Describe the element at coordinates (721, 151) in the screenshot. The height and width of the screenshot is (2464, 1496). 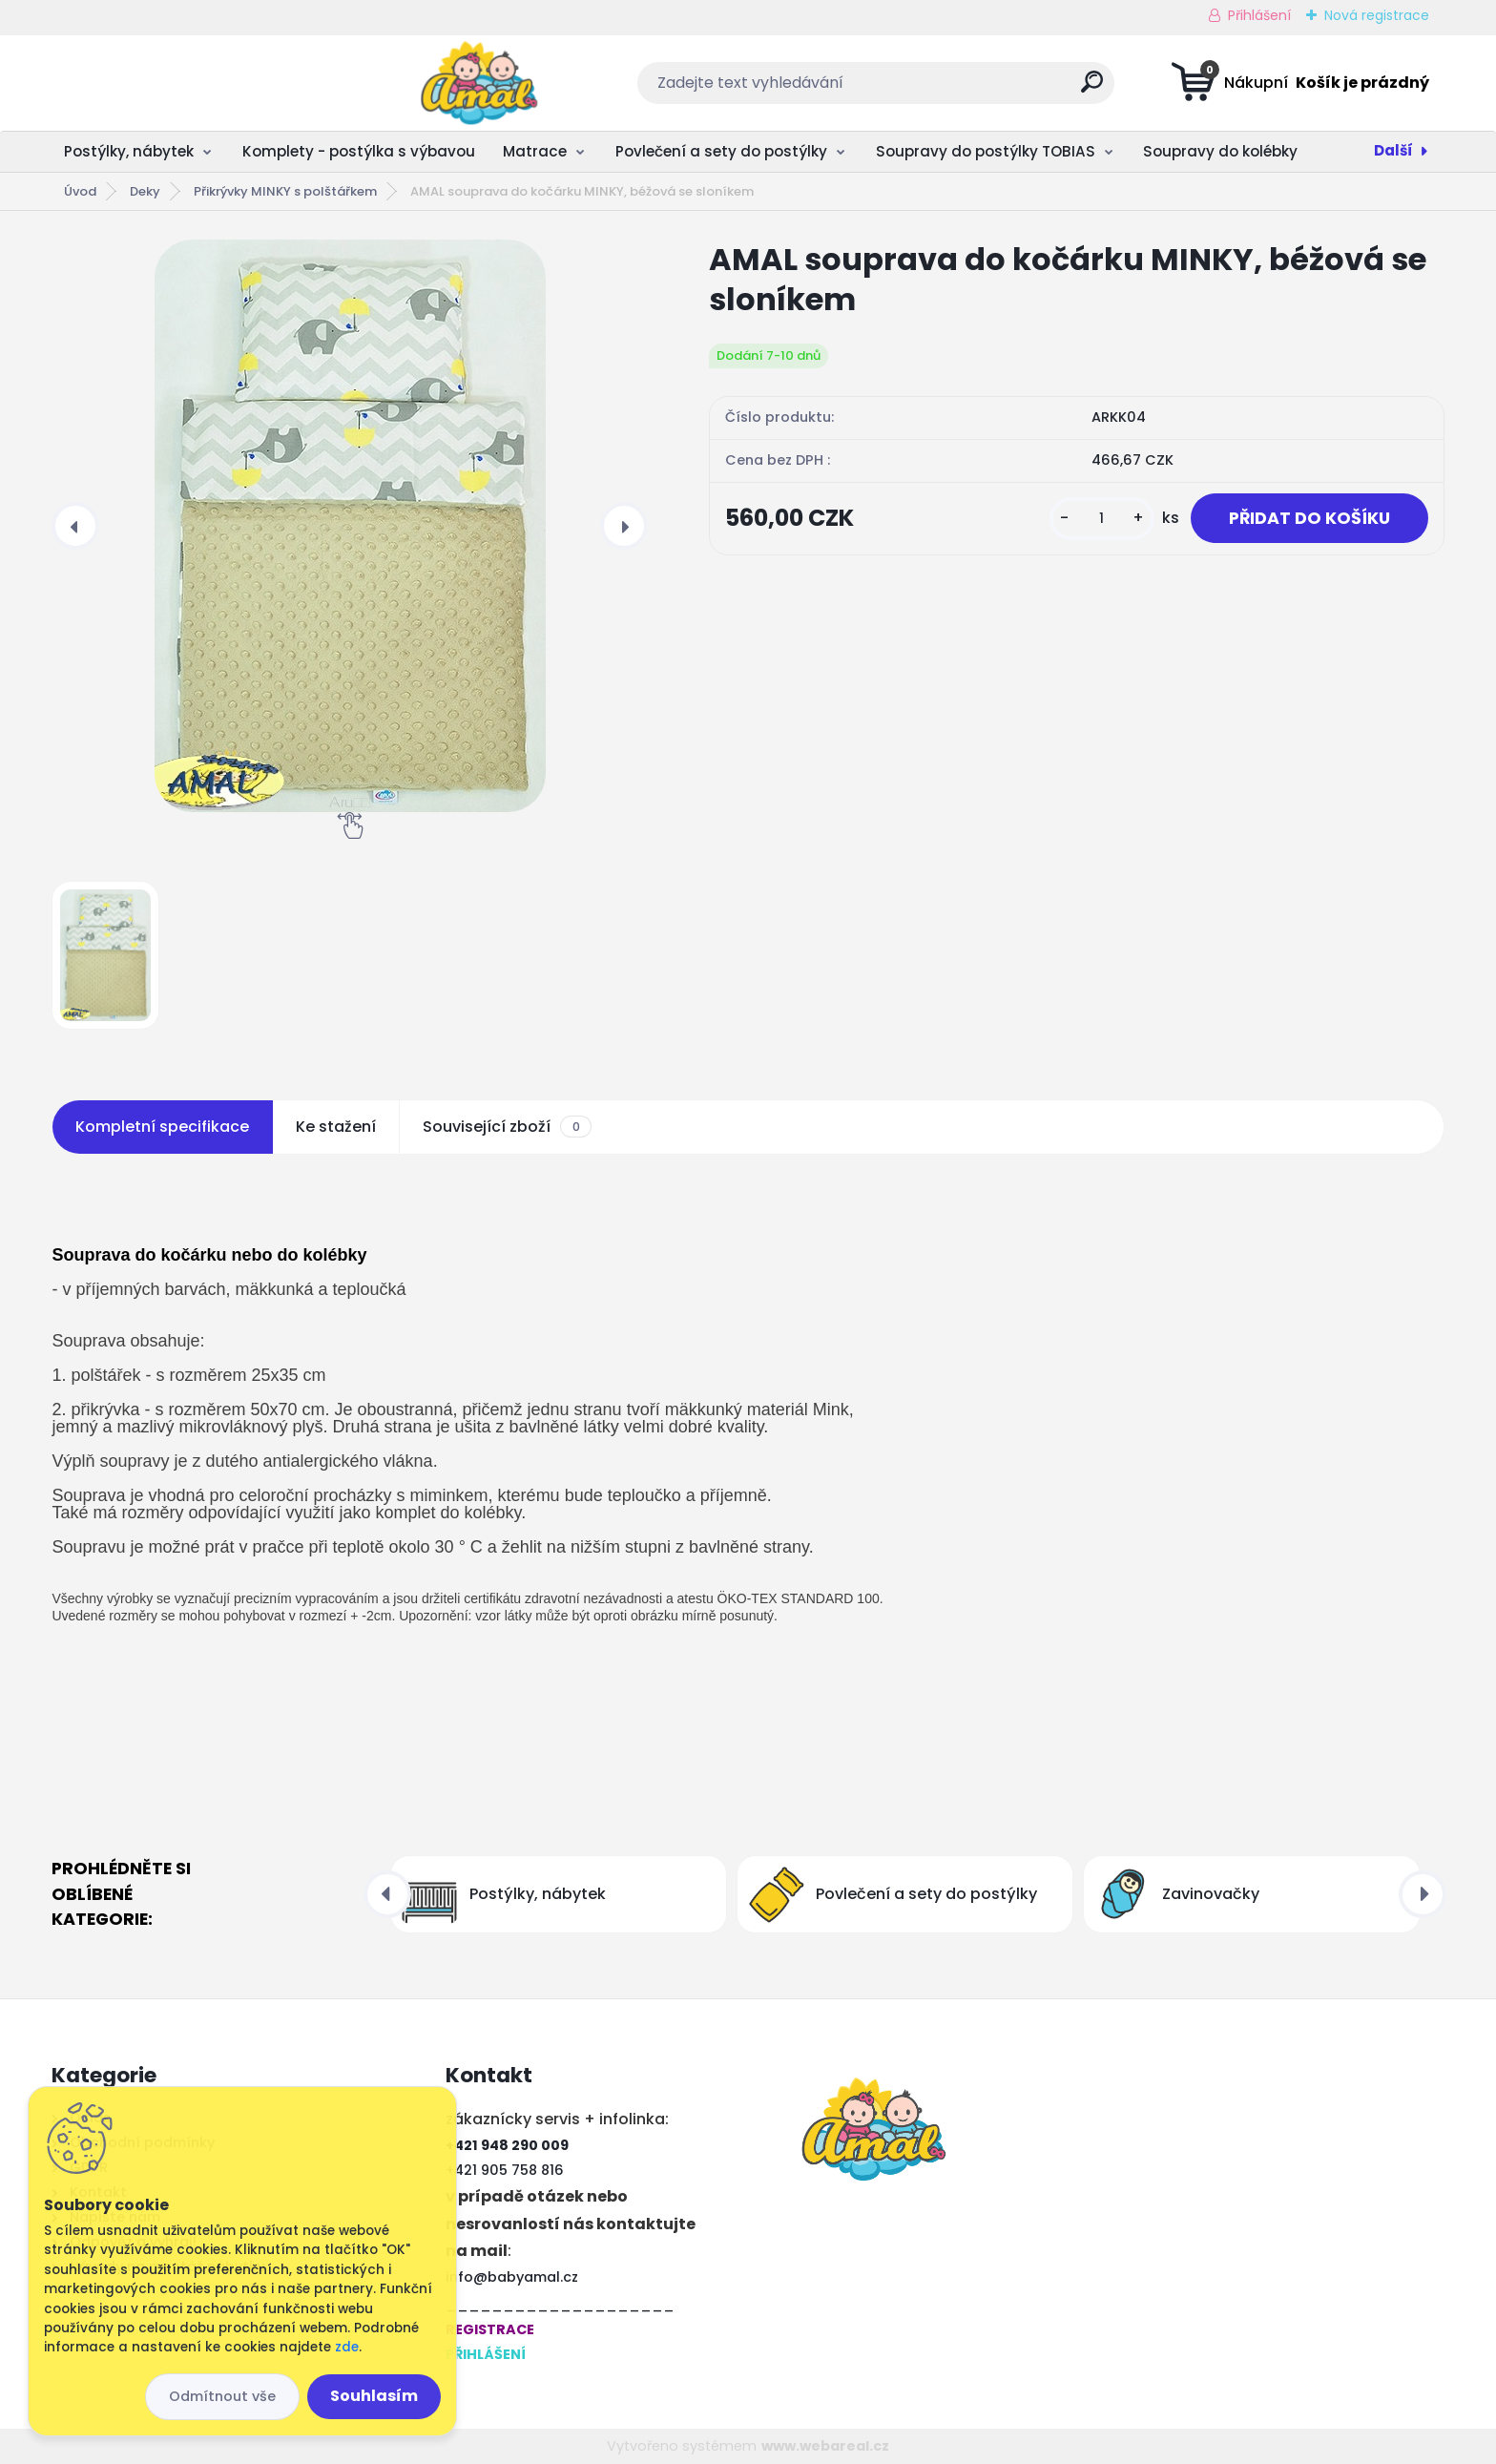
I see `Povlečení a sety do postýlky` at that location.